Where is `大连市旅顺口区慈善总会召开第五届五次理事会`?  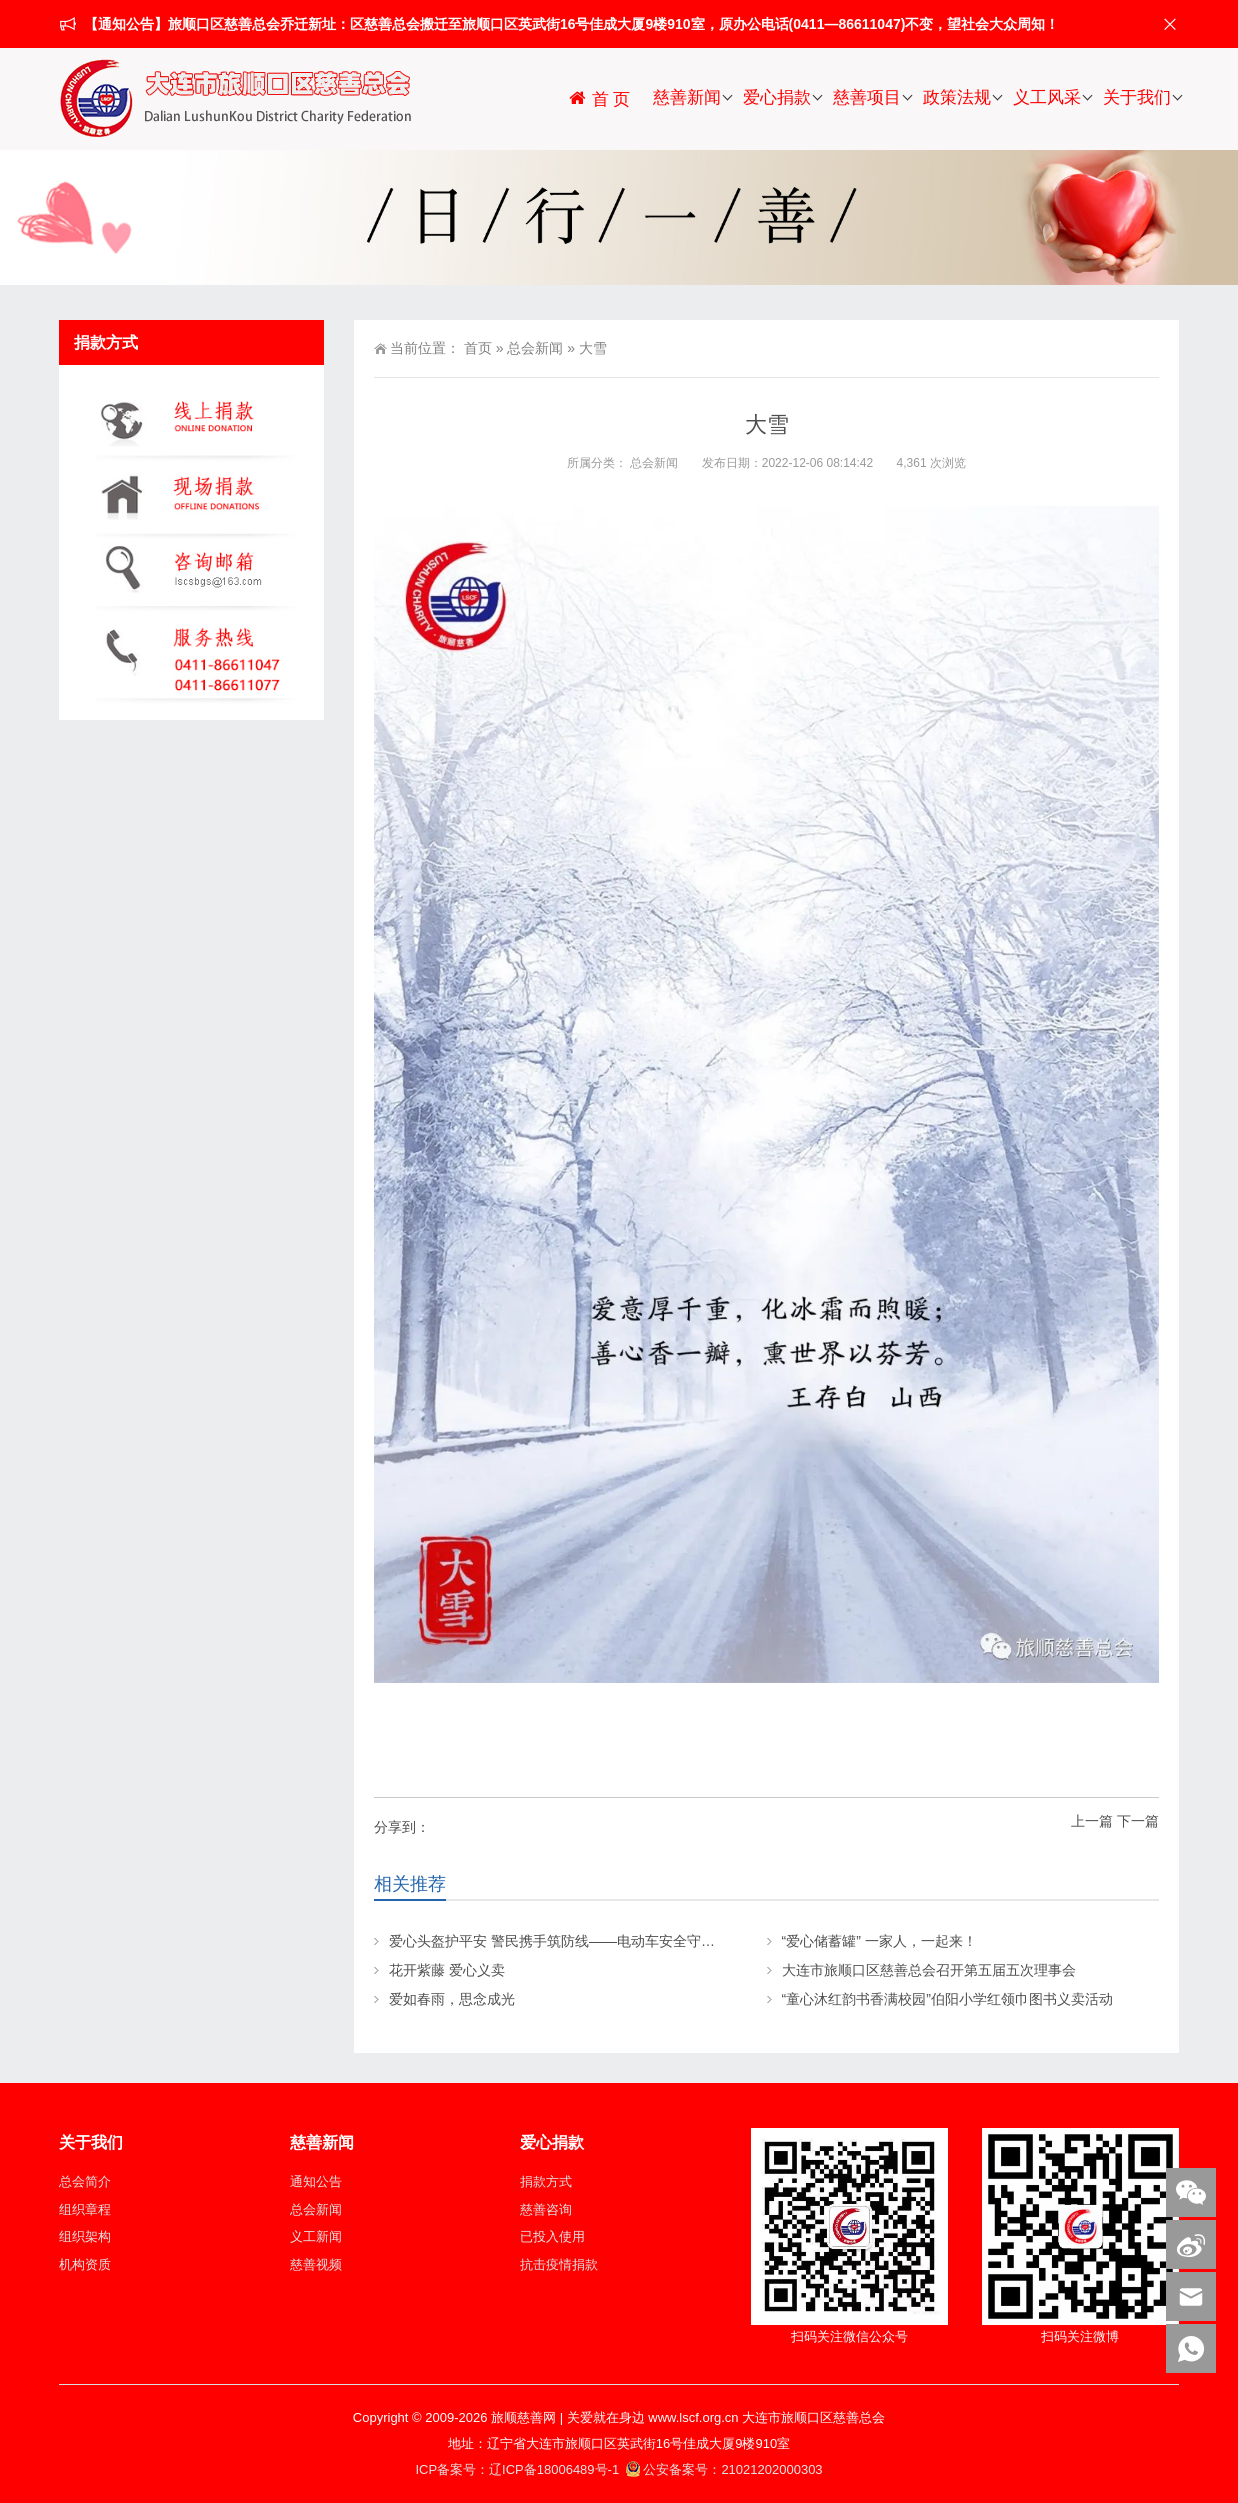 大连市旅顺口区慈善总会召开第五届五次理事会 is located at coordinates (929, 1970).